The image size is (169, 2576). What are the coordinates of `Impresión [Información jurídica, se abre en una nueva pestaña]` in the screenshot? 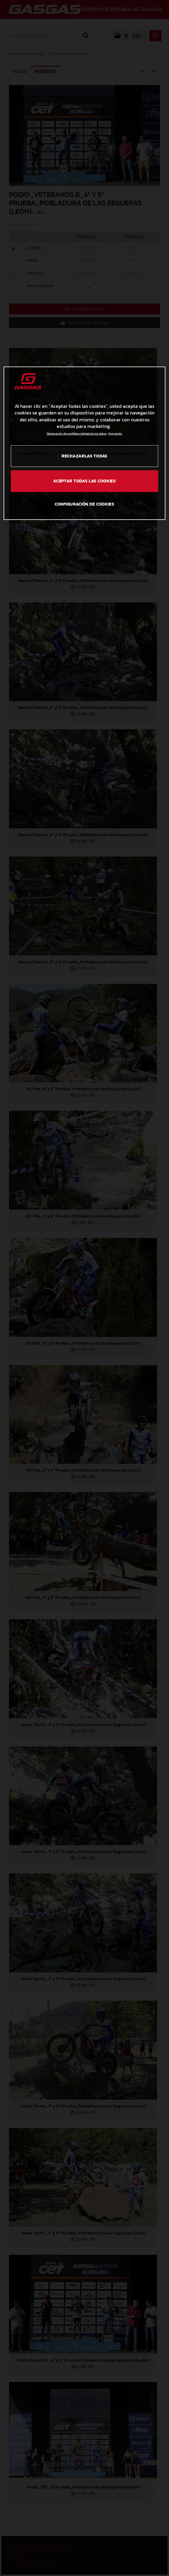 It's located at (115, 433).